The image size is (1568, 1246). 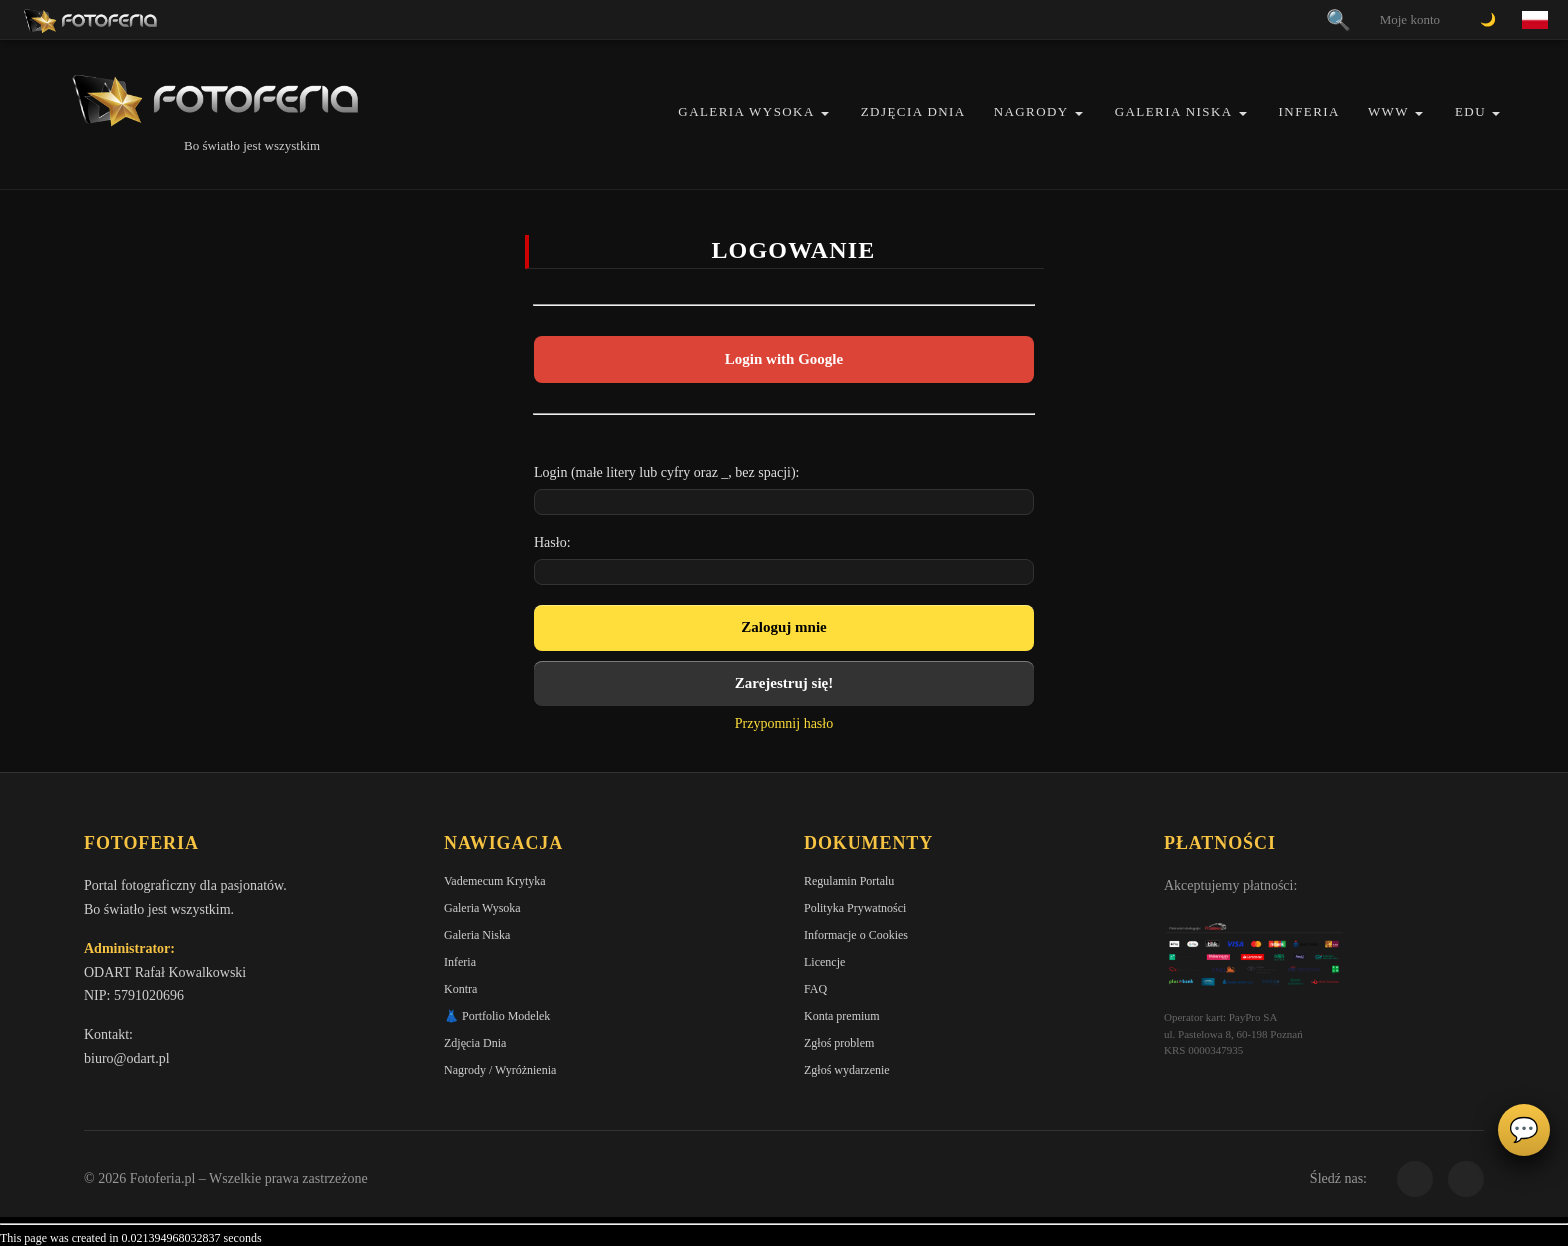 I want to click on Polityka Prywatności, so click(x=855, y=908).